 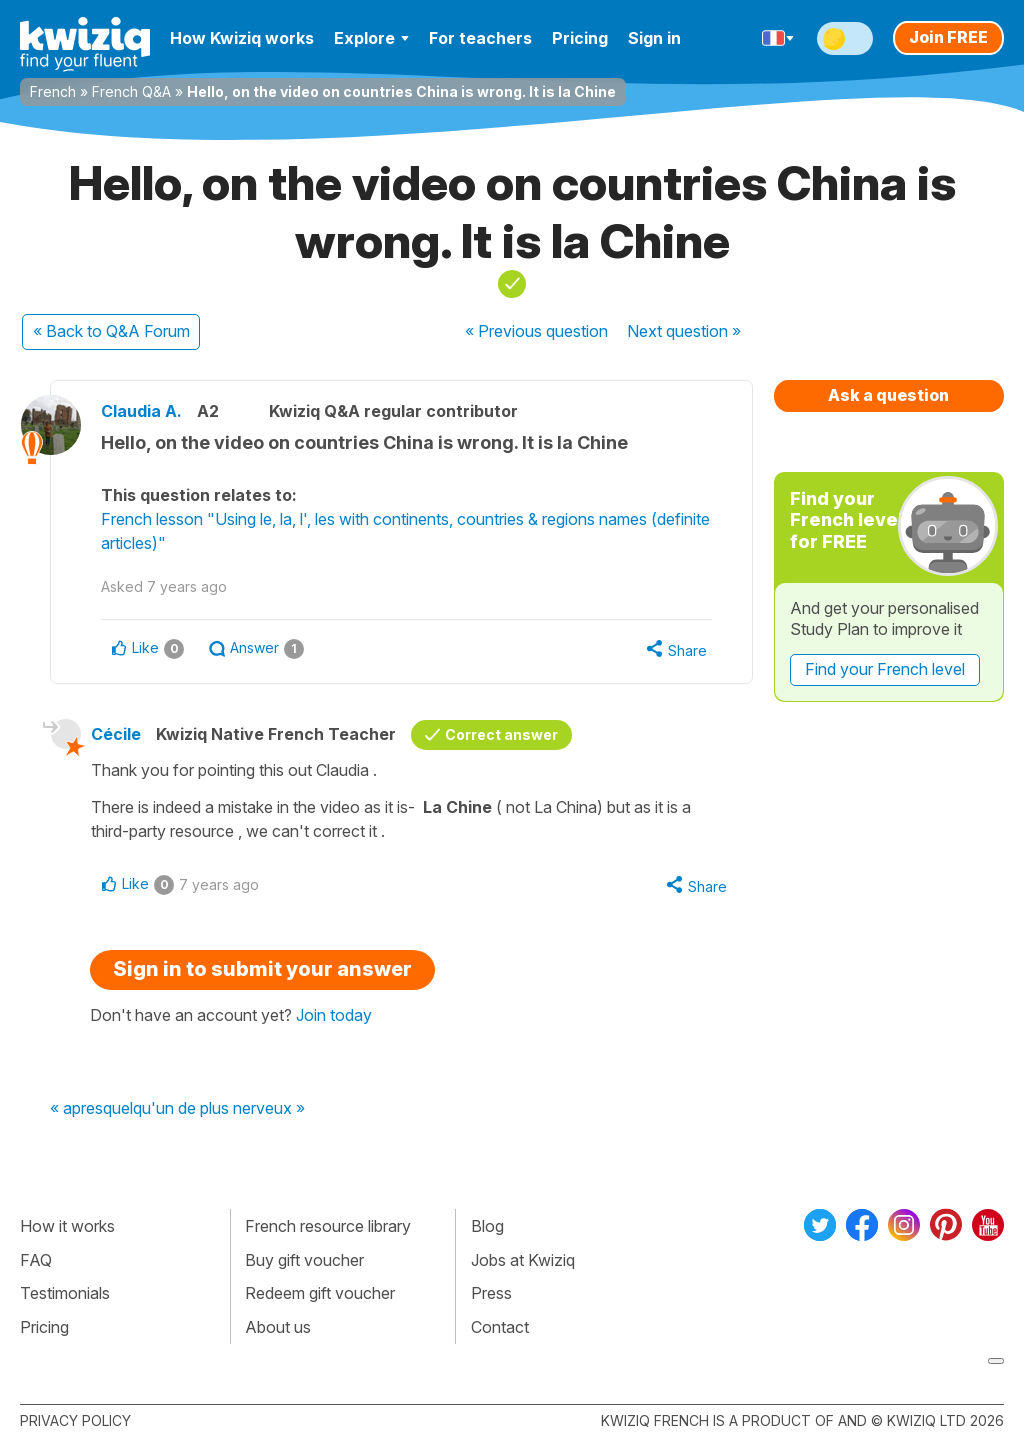 What do you see at coordinates (116, 734) in the screenshot?
I see `Cécile` at bounding box center [116, 734].